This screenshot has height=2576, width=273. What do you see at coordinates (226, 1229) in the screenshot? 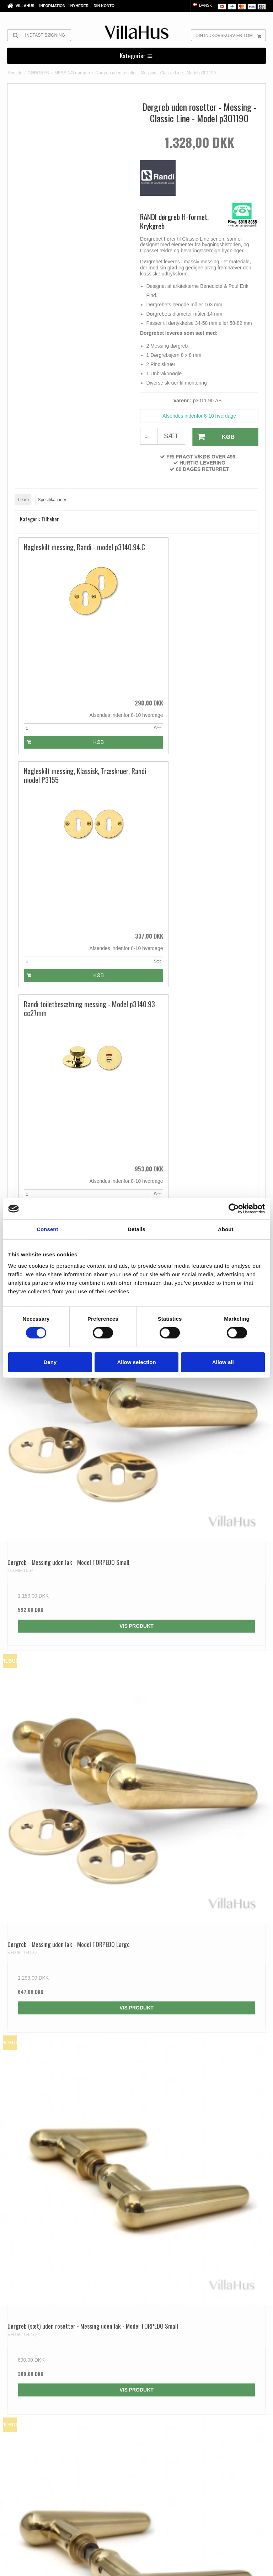
I see `About [tab]` at bounding box center [226, 1229].